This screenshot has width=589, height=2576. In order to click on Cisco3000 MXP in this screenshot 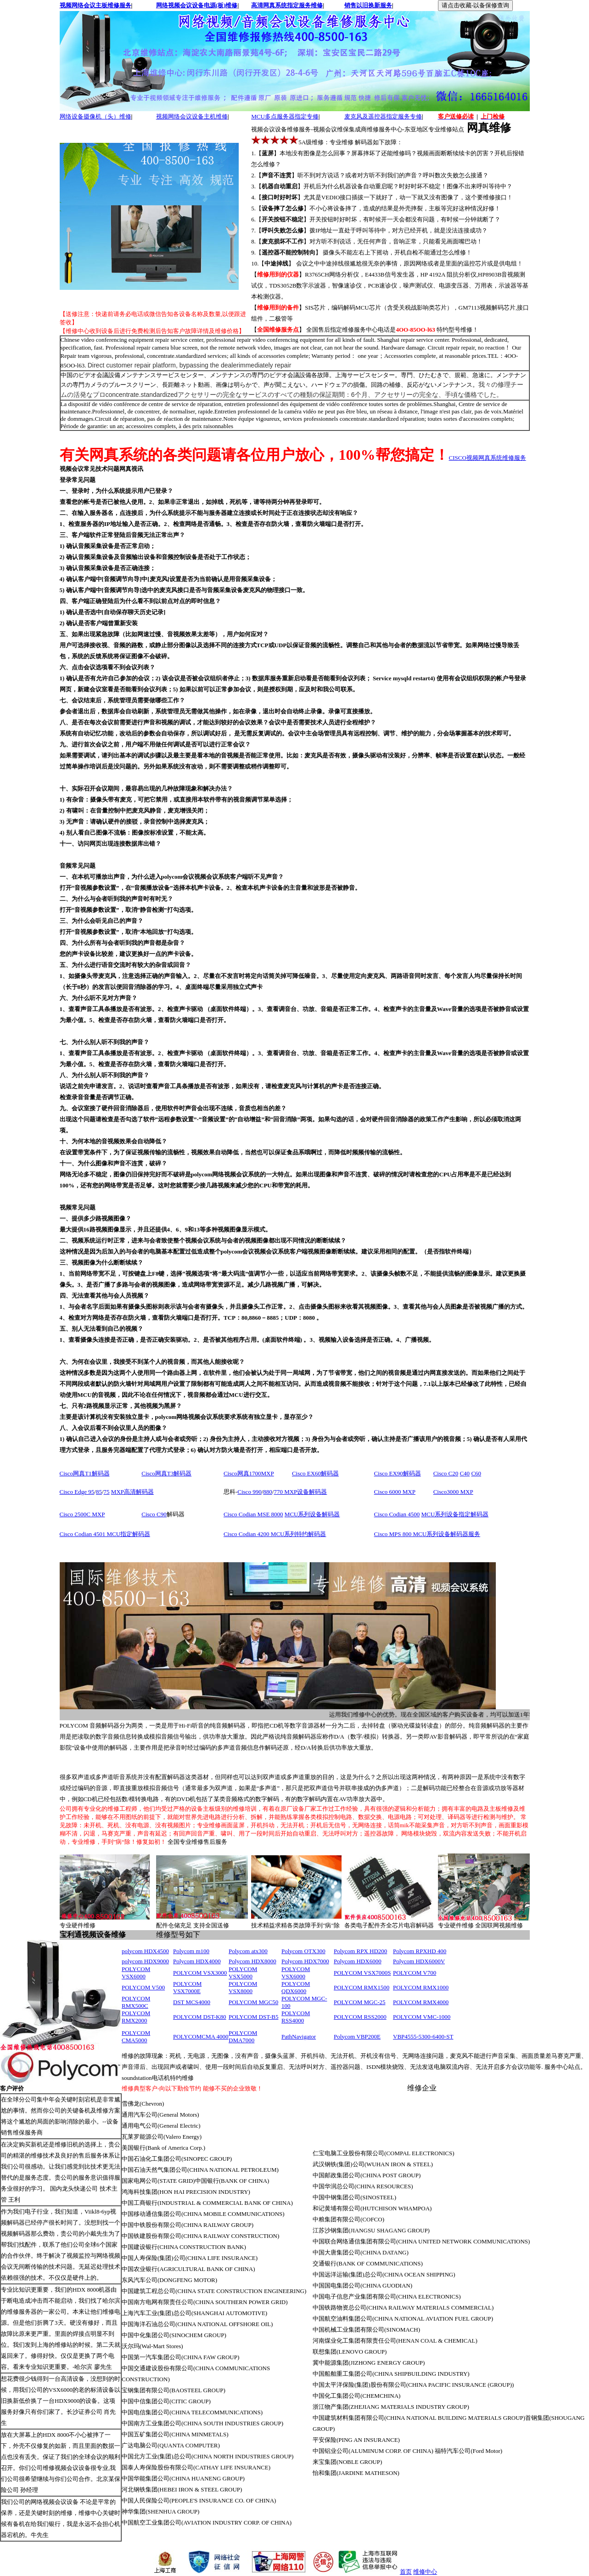, I will do `click(453, 1491)`.